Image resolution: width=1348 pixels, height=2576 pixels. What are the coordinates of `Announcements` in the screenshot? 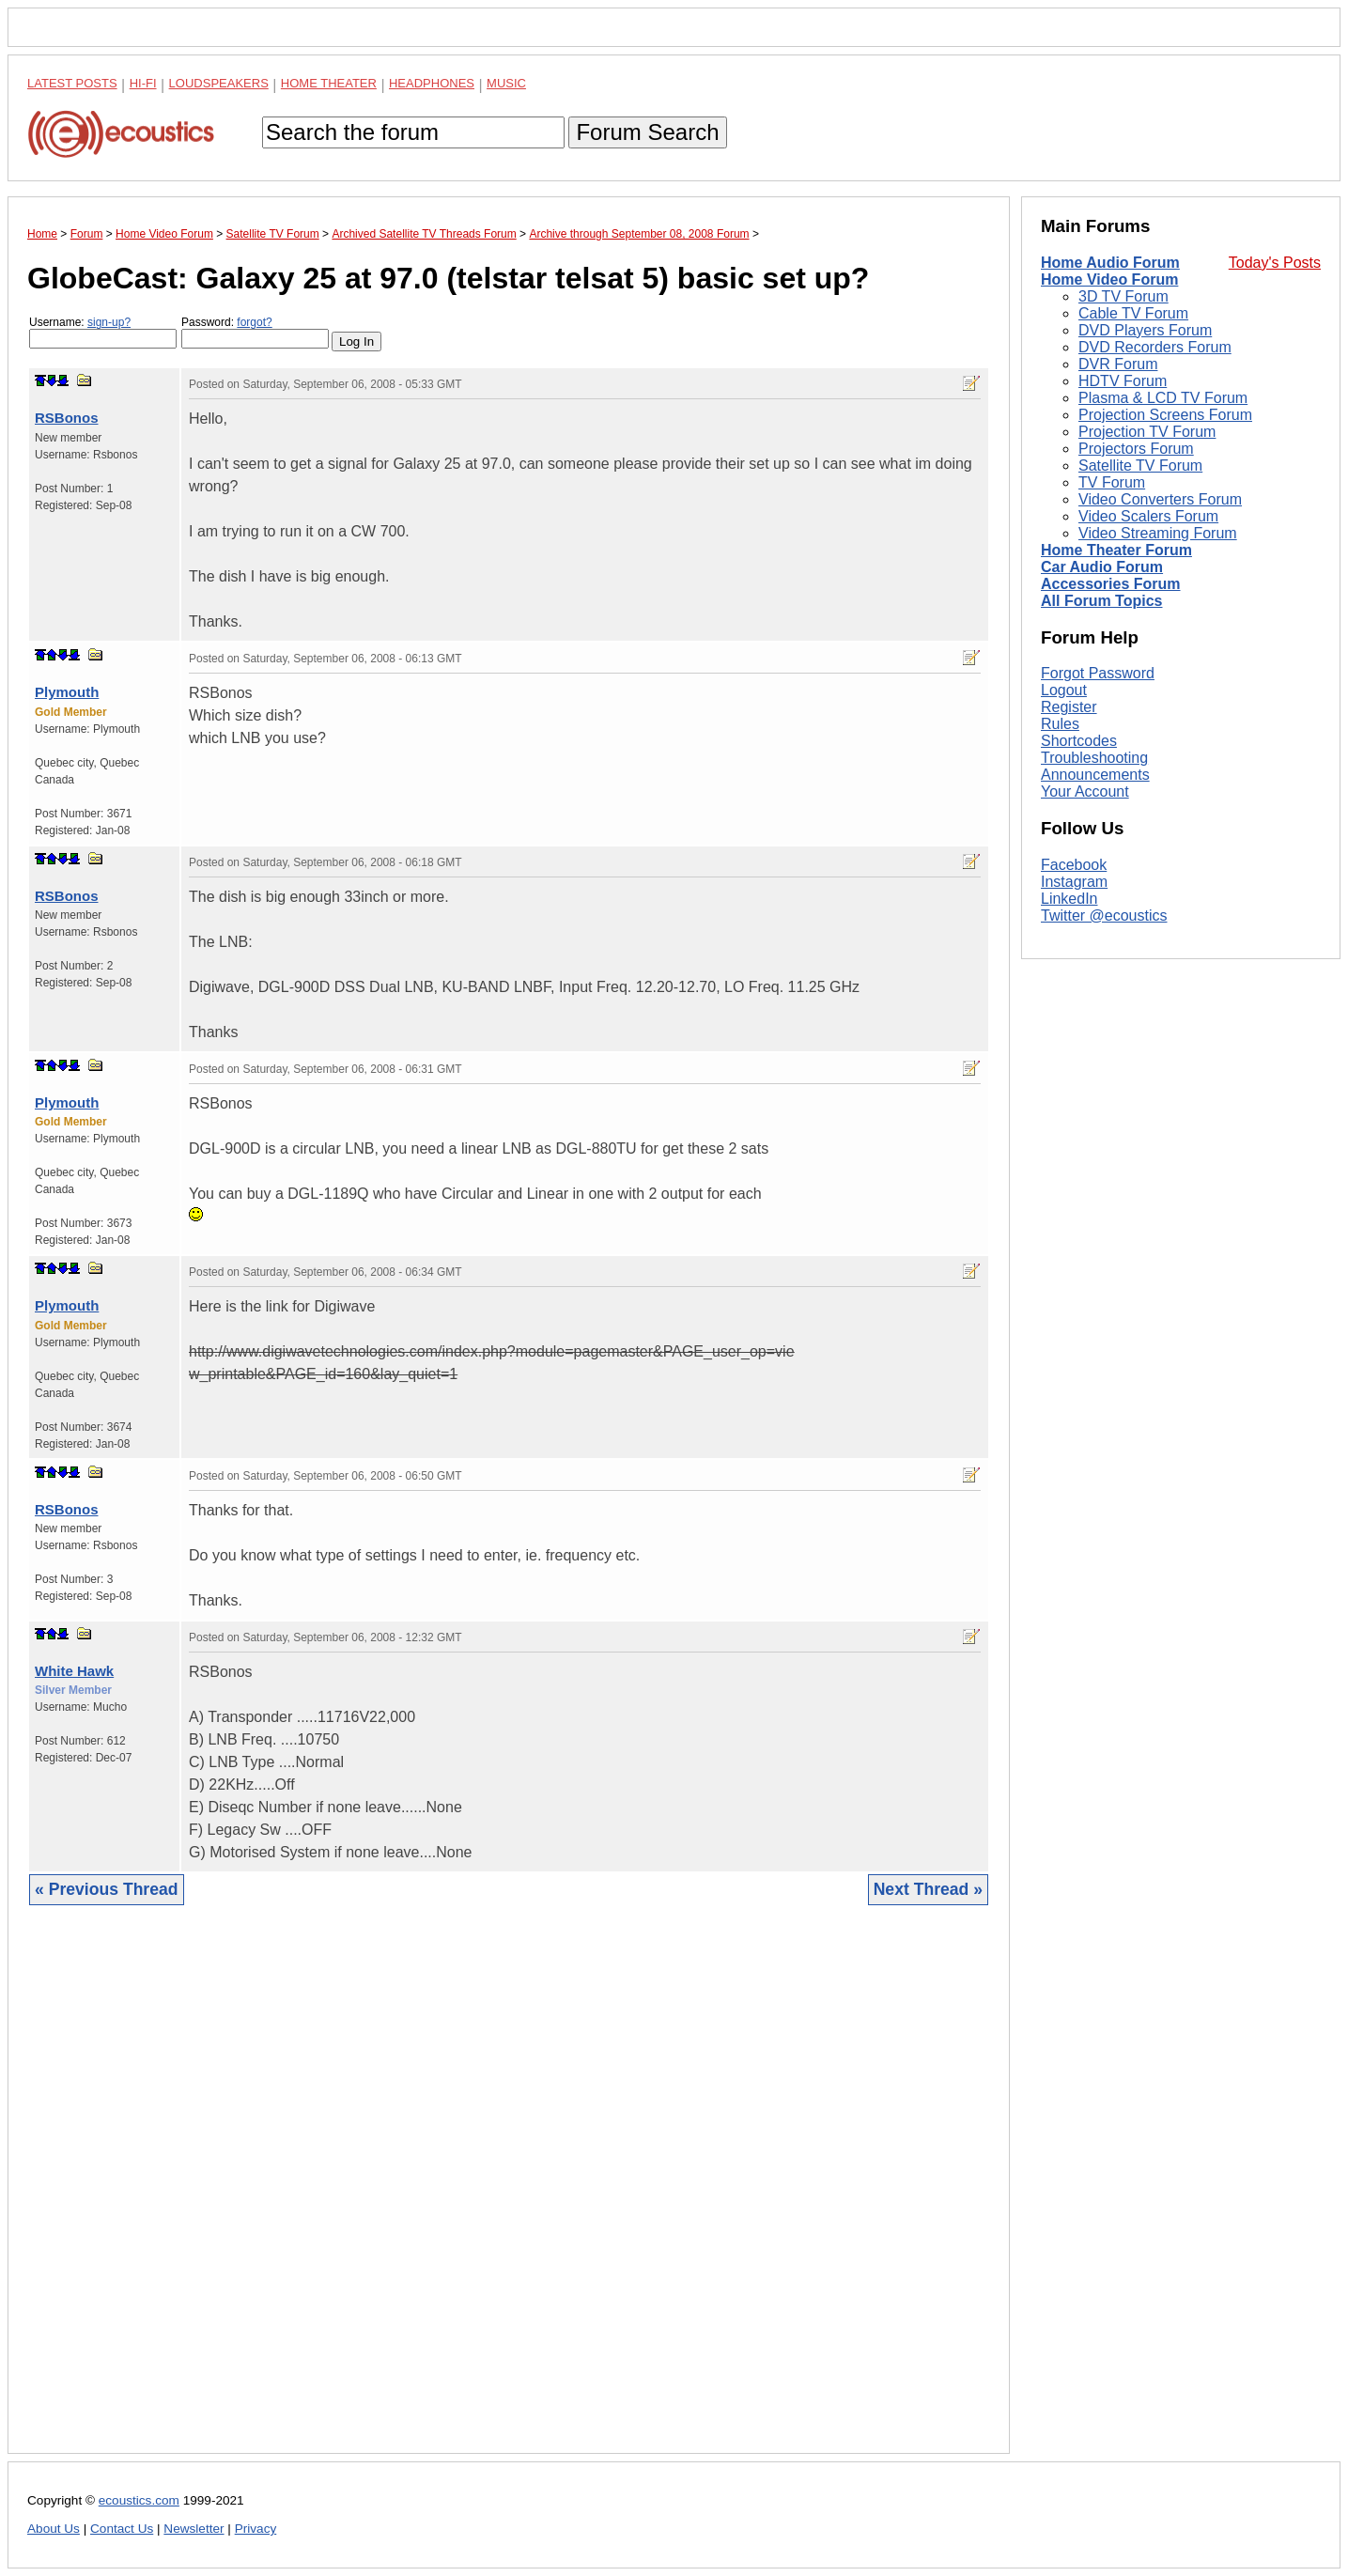 It's located at (1095, 775).